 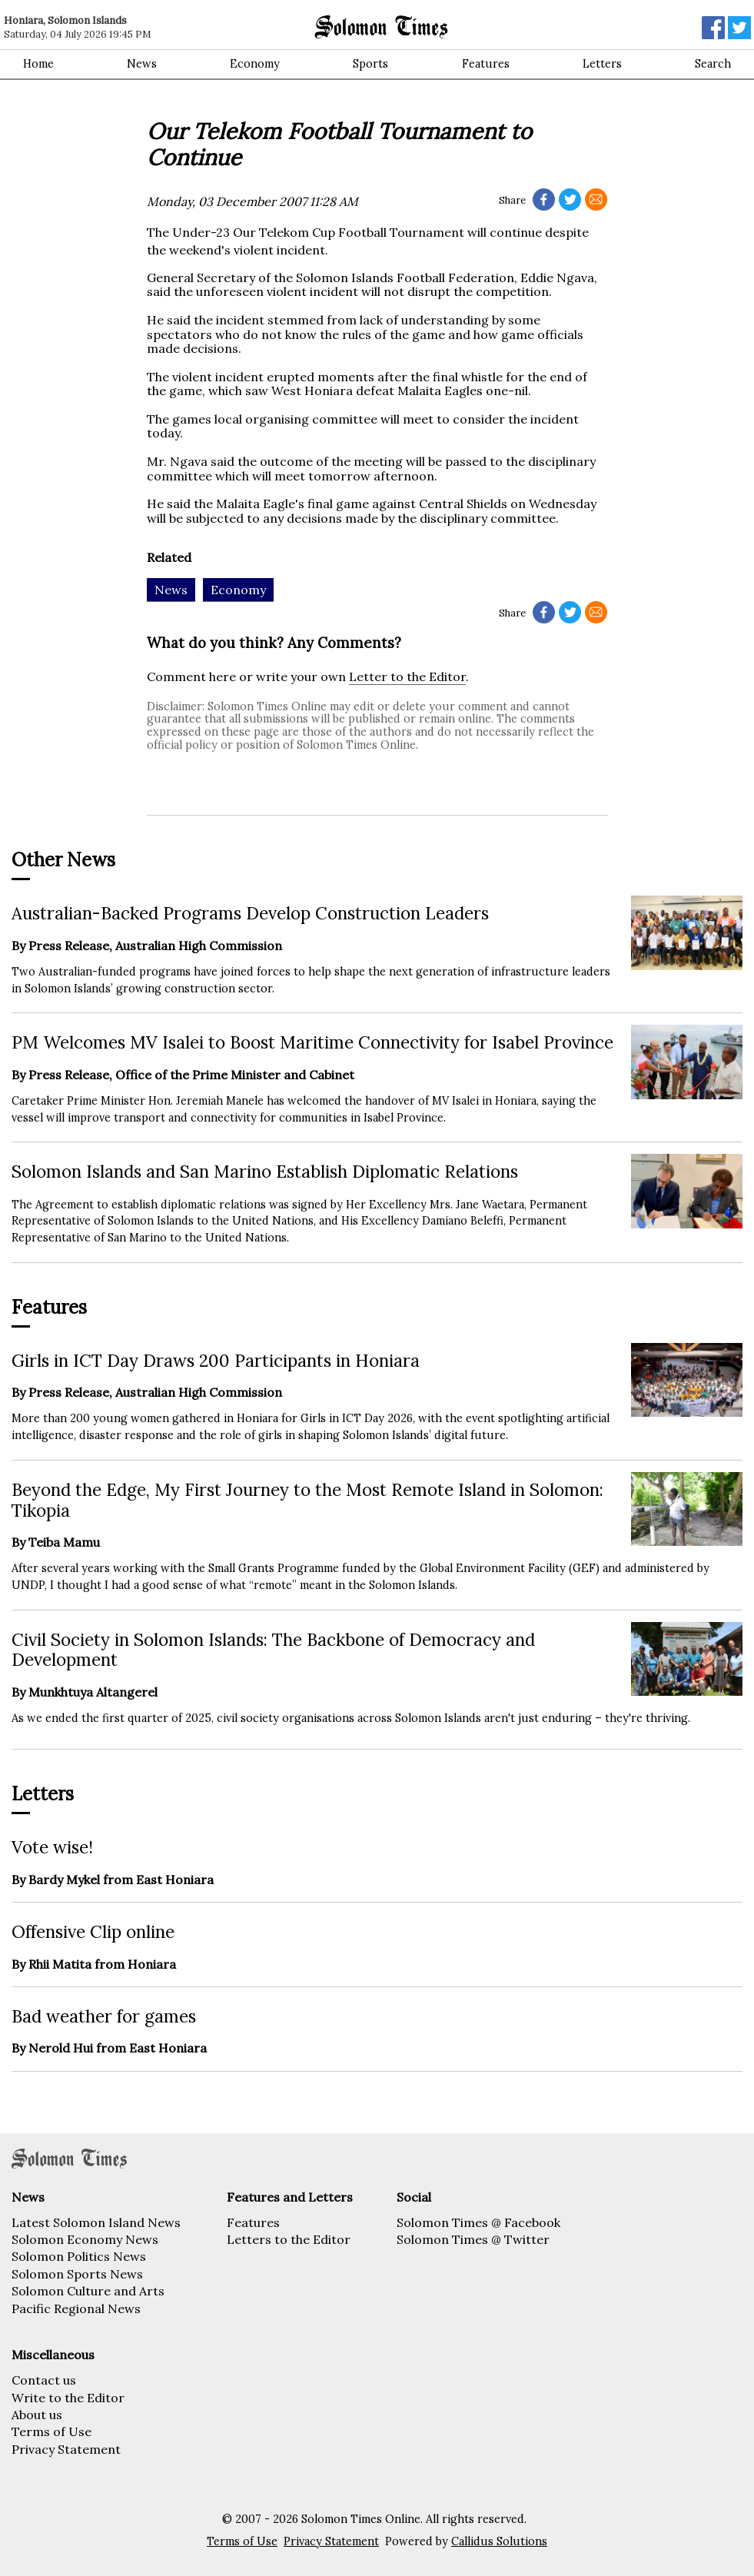 What do you see at coordinates (255, 64) in the screenshot?
I see `Economy` at bounding box center [255, 64].